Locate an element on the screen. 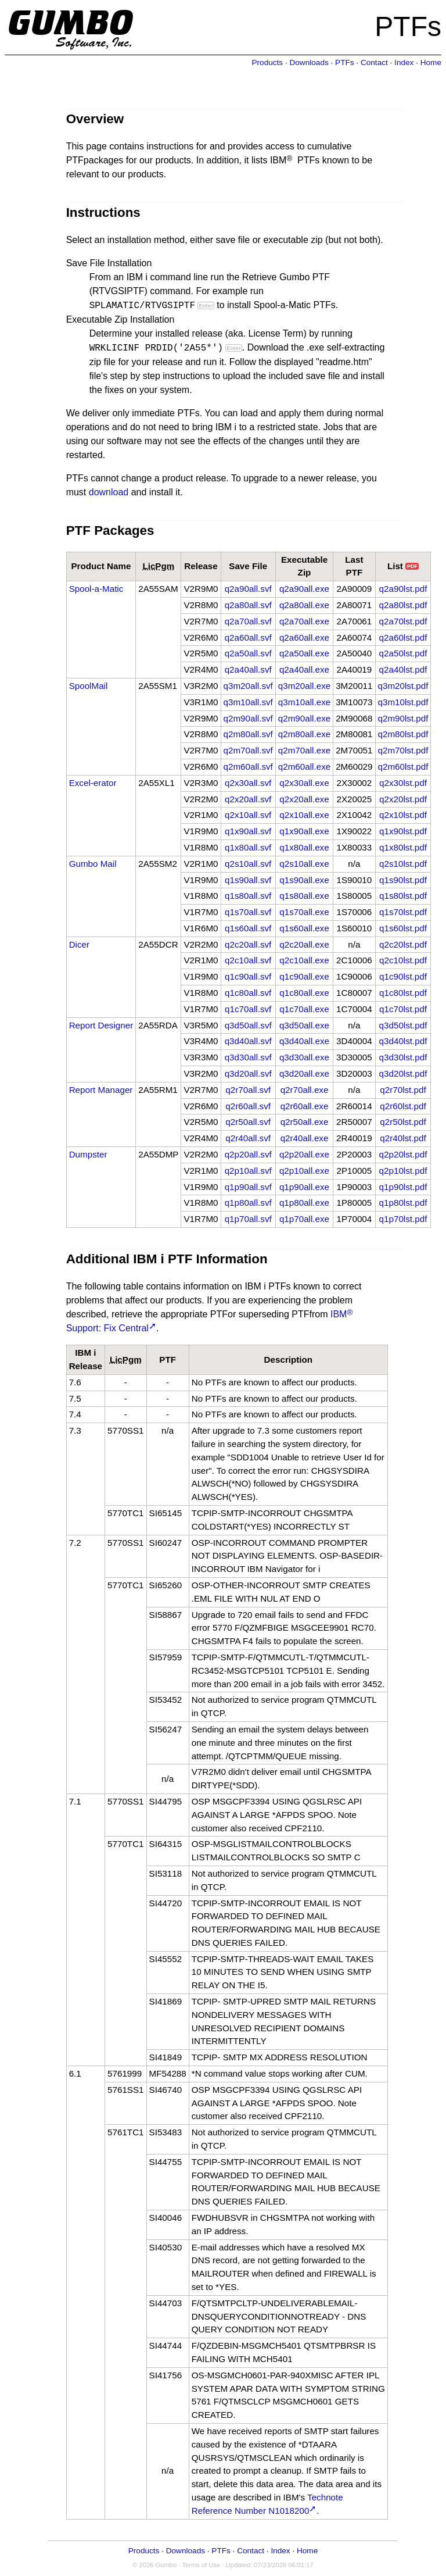 This screenshot has width=446, height=2576. q2r50all.svf is located at coordinates (248, 1122).